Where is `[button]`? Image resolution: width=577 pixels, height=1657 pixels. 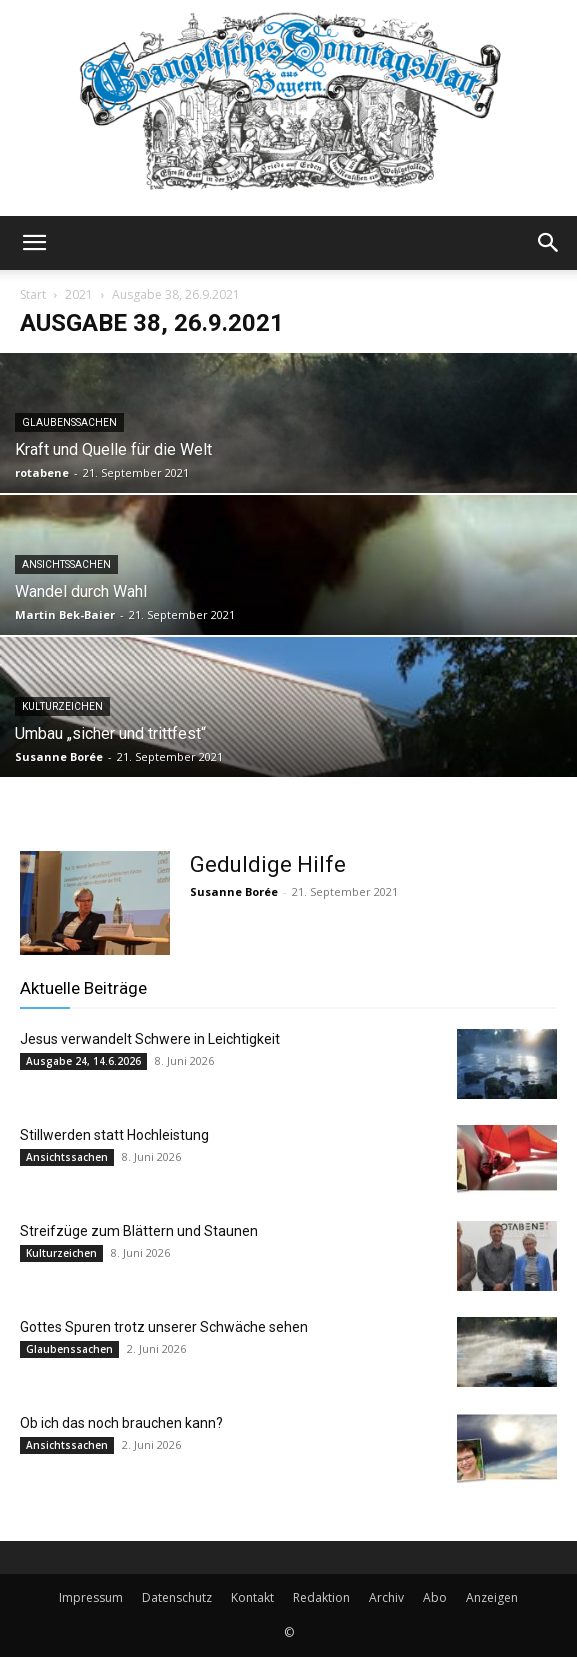
[button] is located at coordinates (34, 243).